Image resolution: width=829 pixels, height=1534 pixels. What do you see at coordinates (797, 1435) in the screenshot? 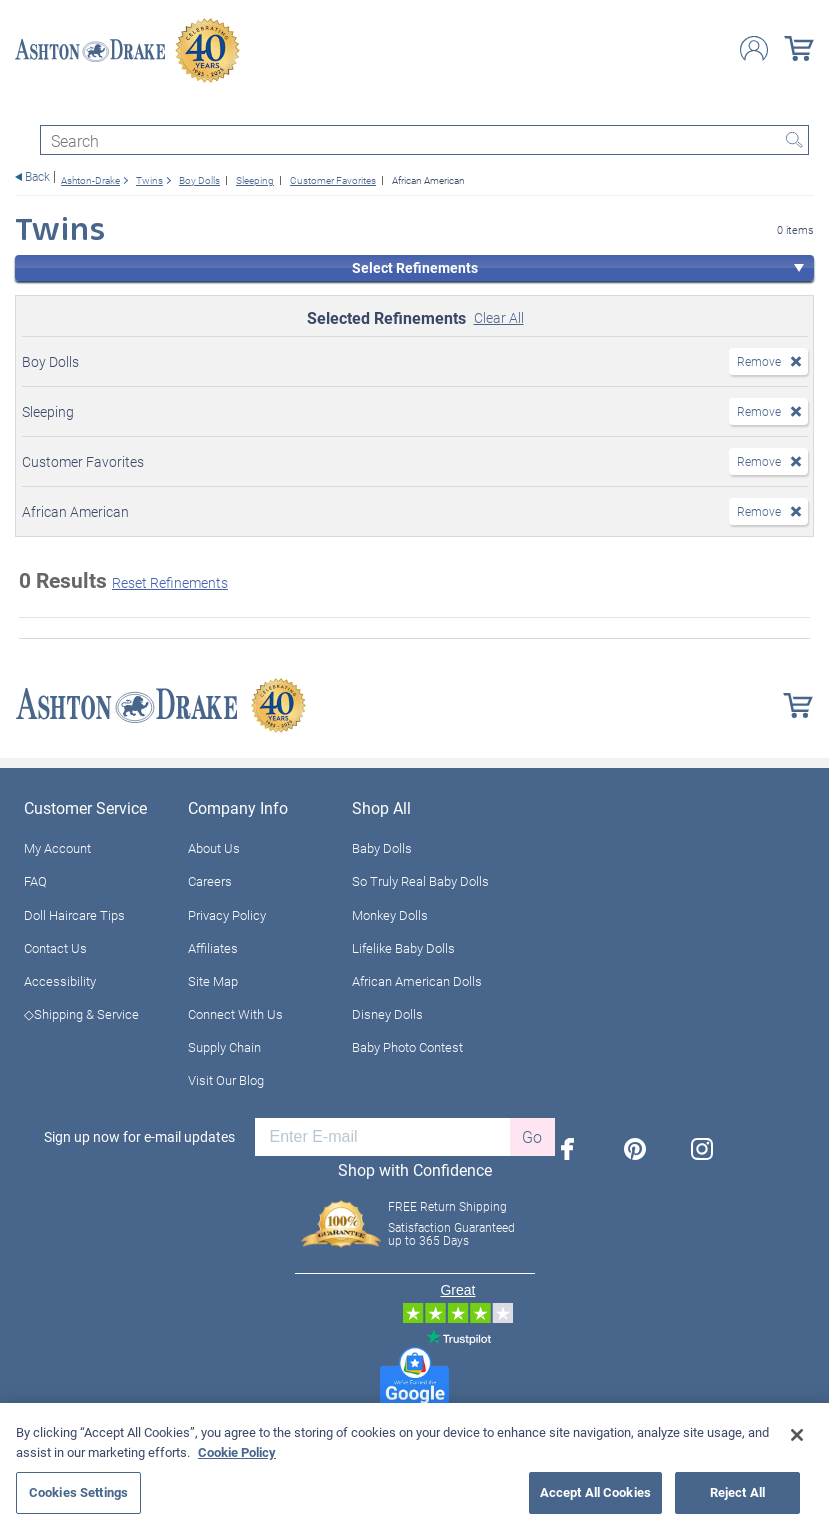
I see `[Close]` at bounding box center [797, 1435].